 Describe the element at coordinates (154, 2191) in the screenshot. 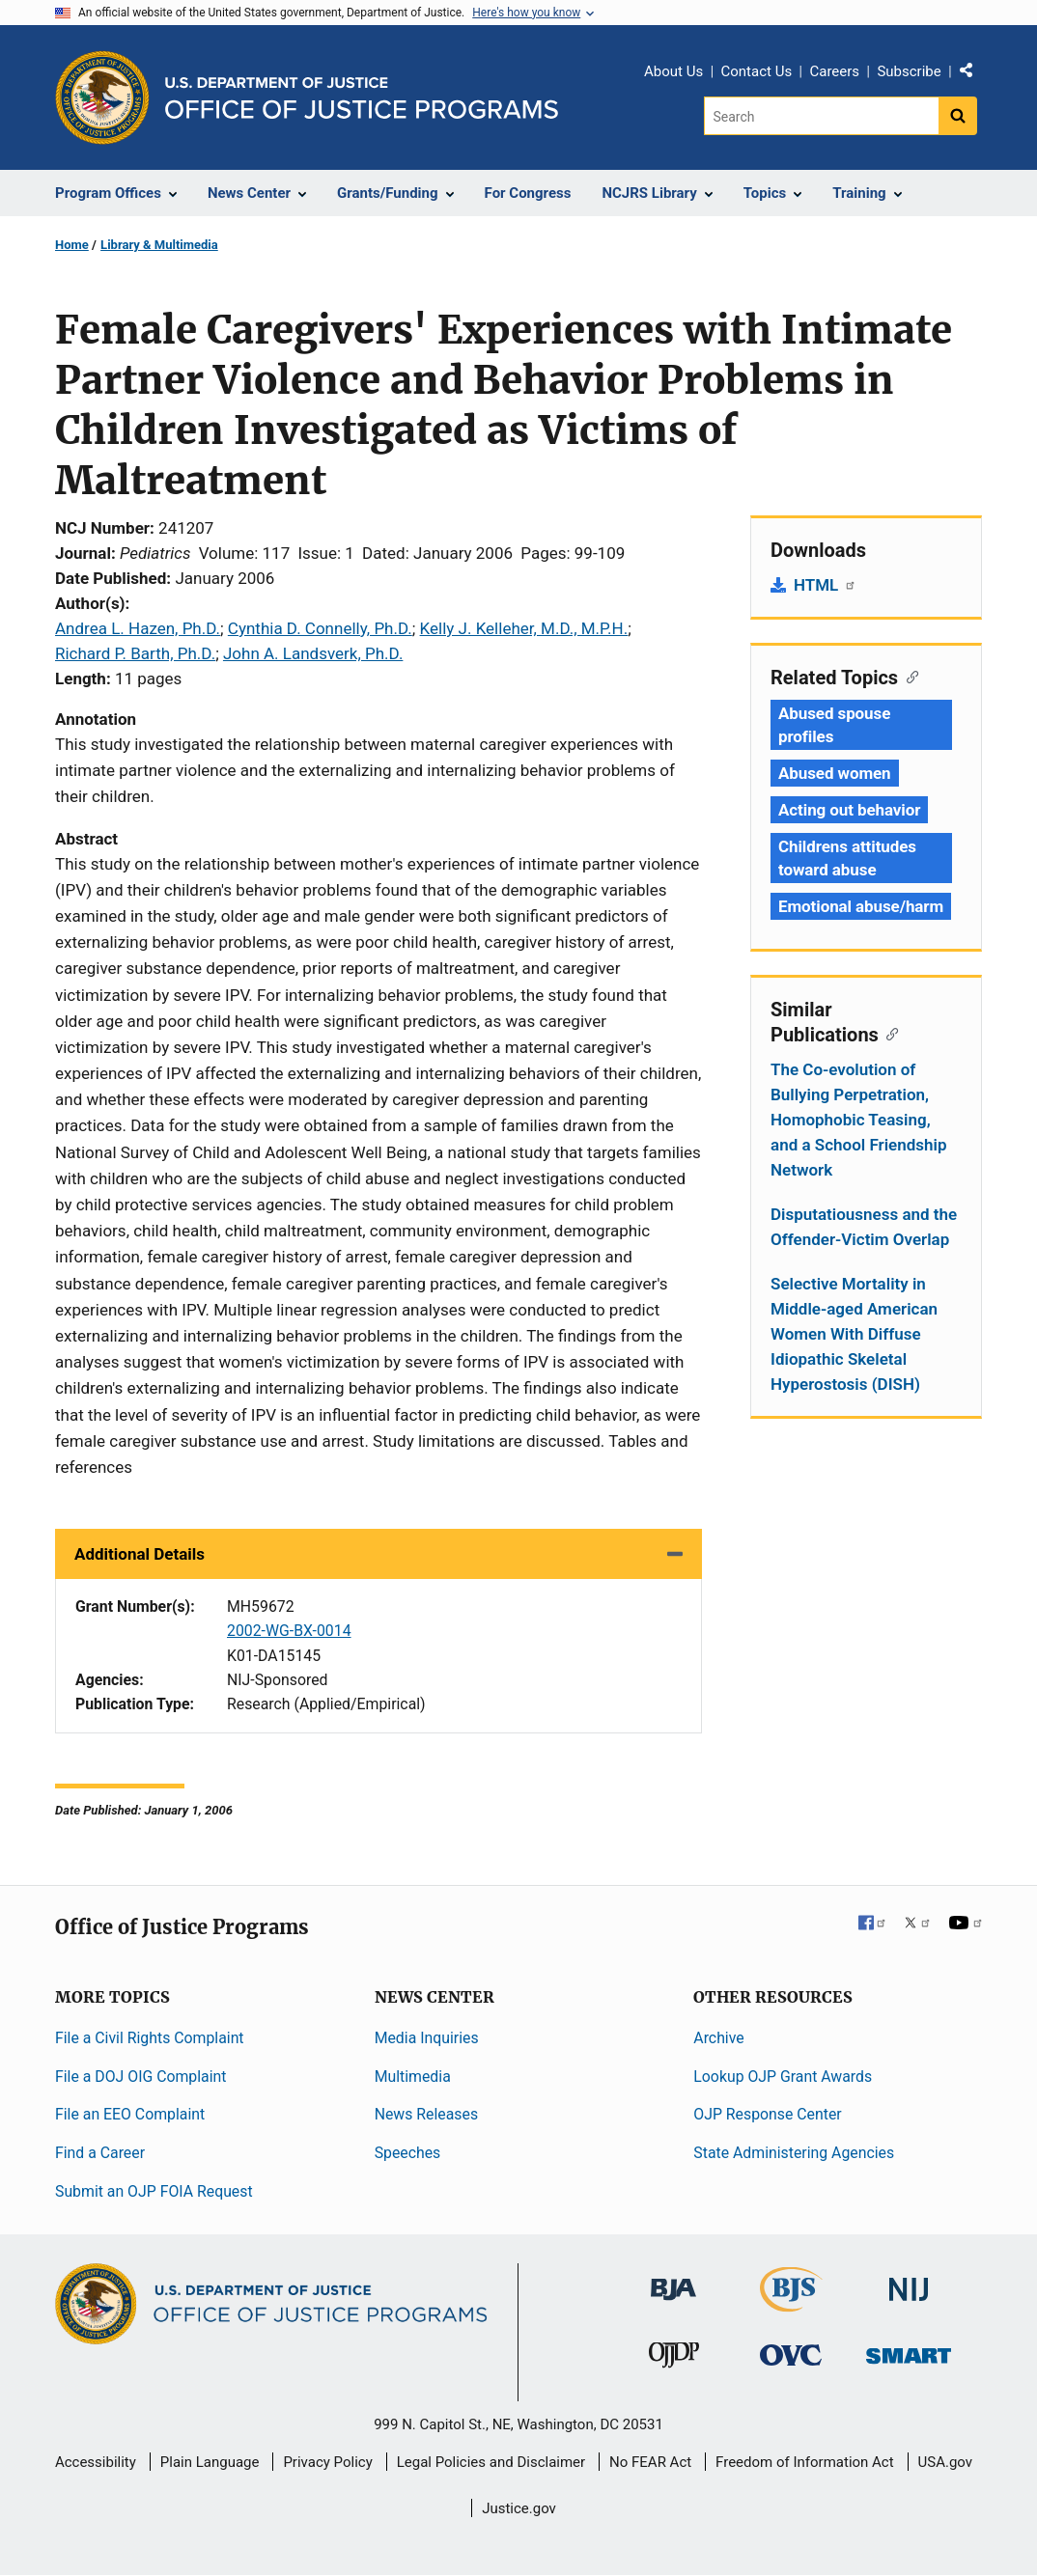

I see `Submit an OJP FOIA Request` at that location.